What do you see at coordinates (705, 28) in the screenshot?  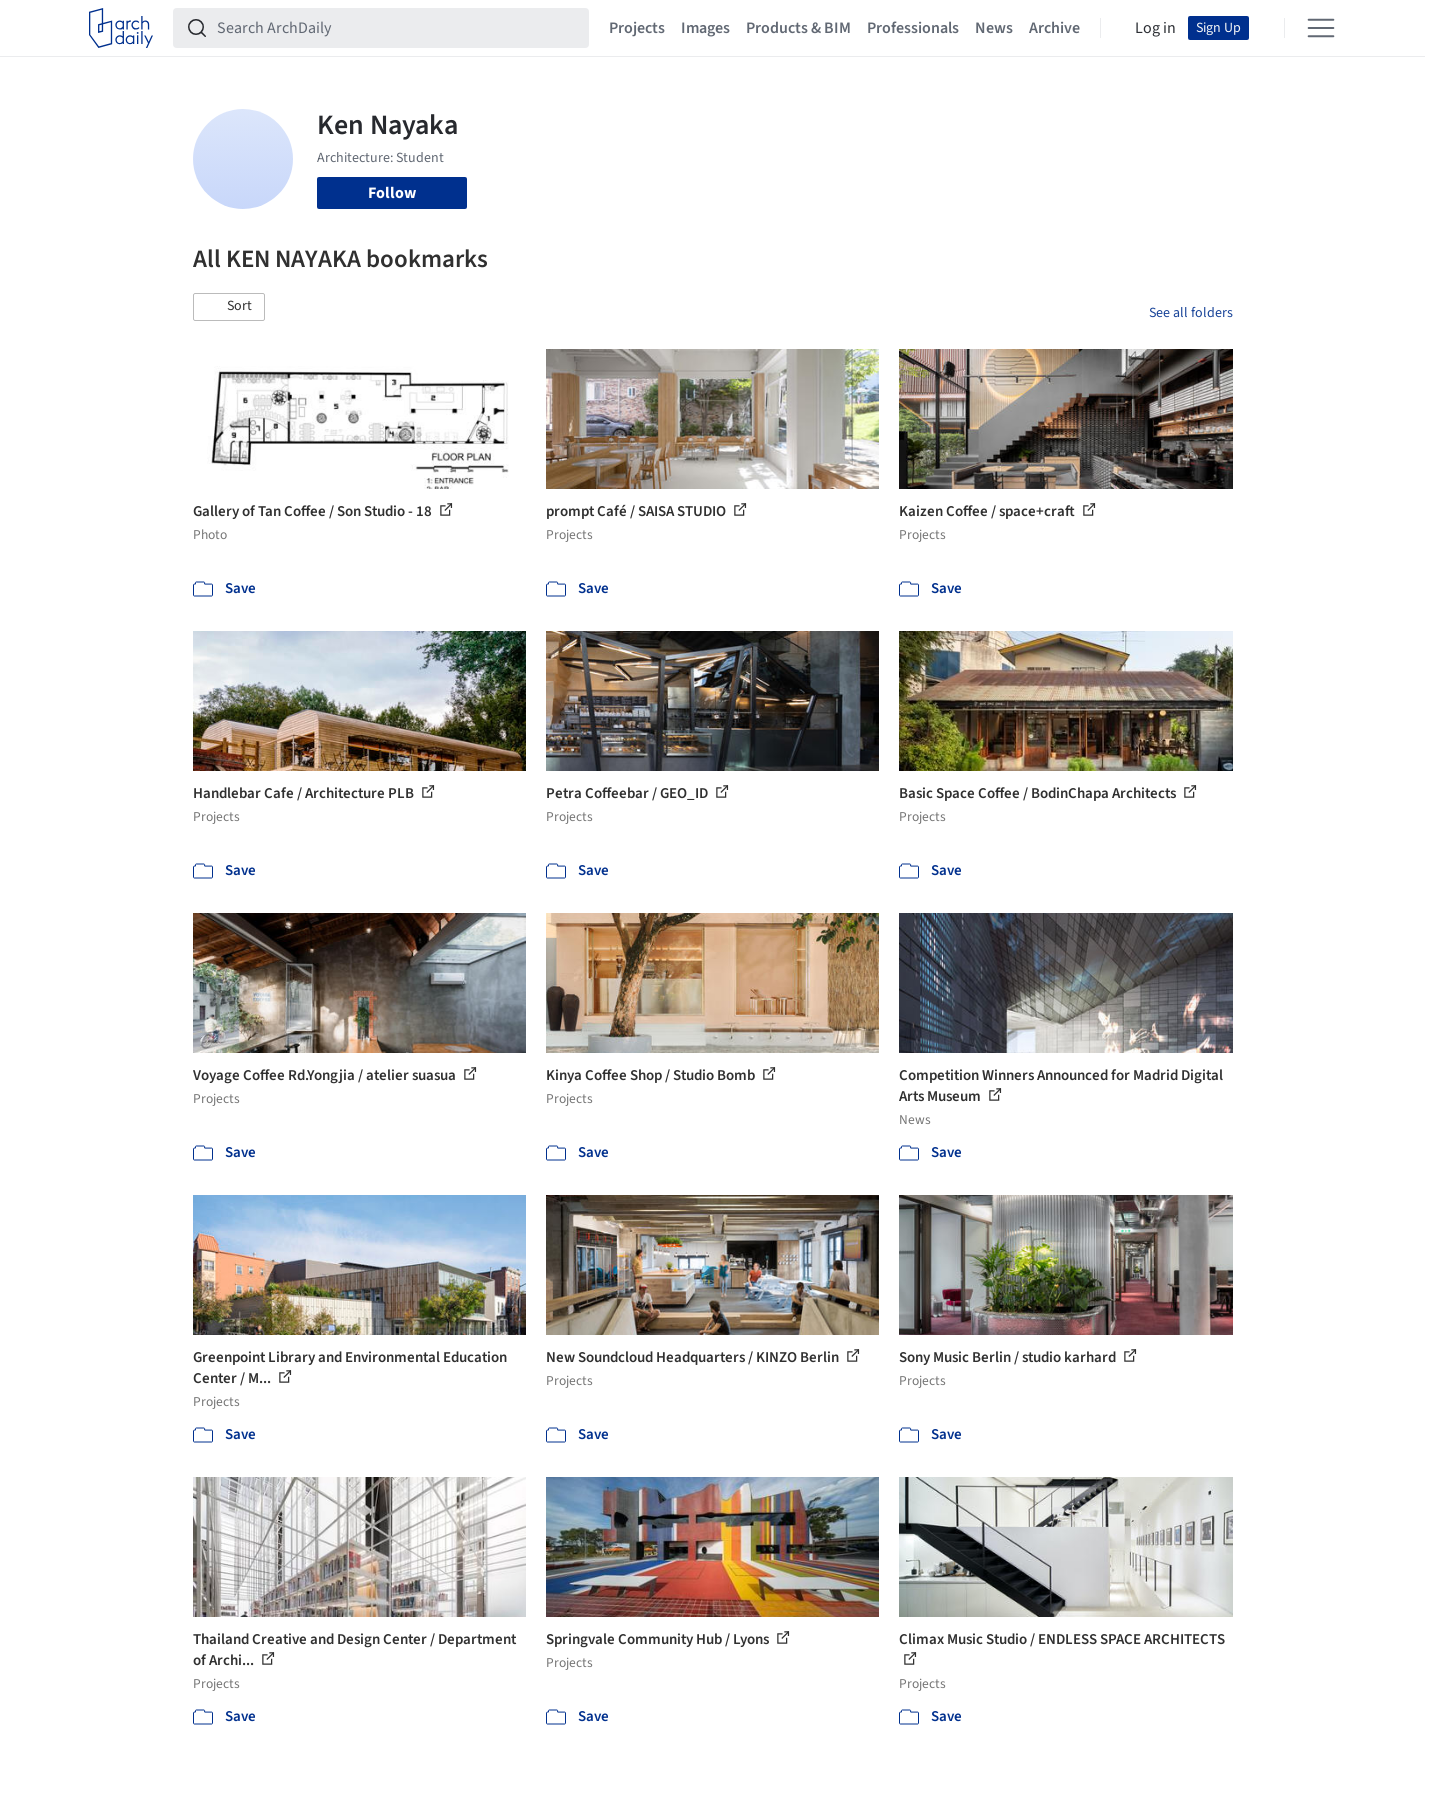 I see `Images` at bounding box center [705, 28].